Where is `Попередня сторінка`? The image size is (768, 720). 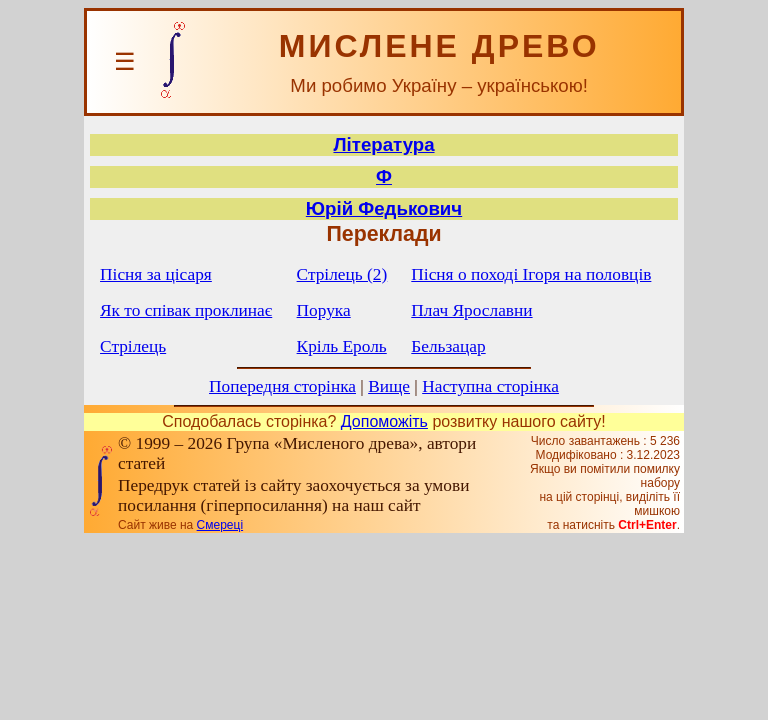
Попередня сторінка is located at coordinates (282, 386).